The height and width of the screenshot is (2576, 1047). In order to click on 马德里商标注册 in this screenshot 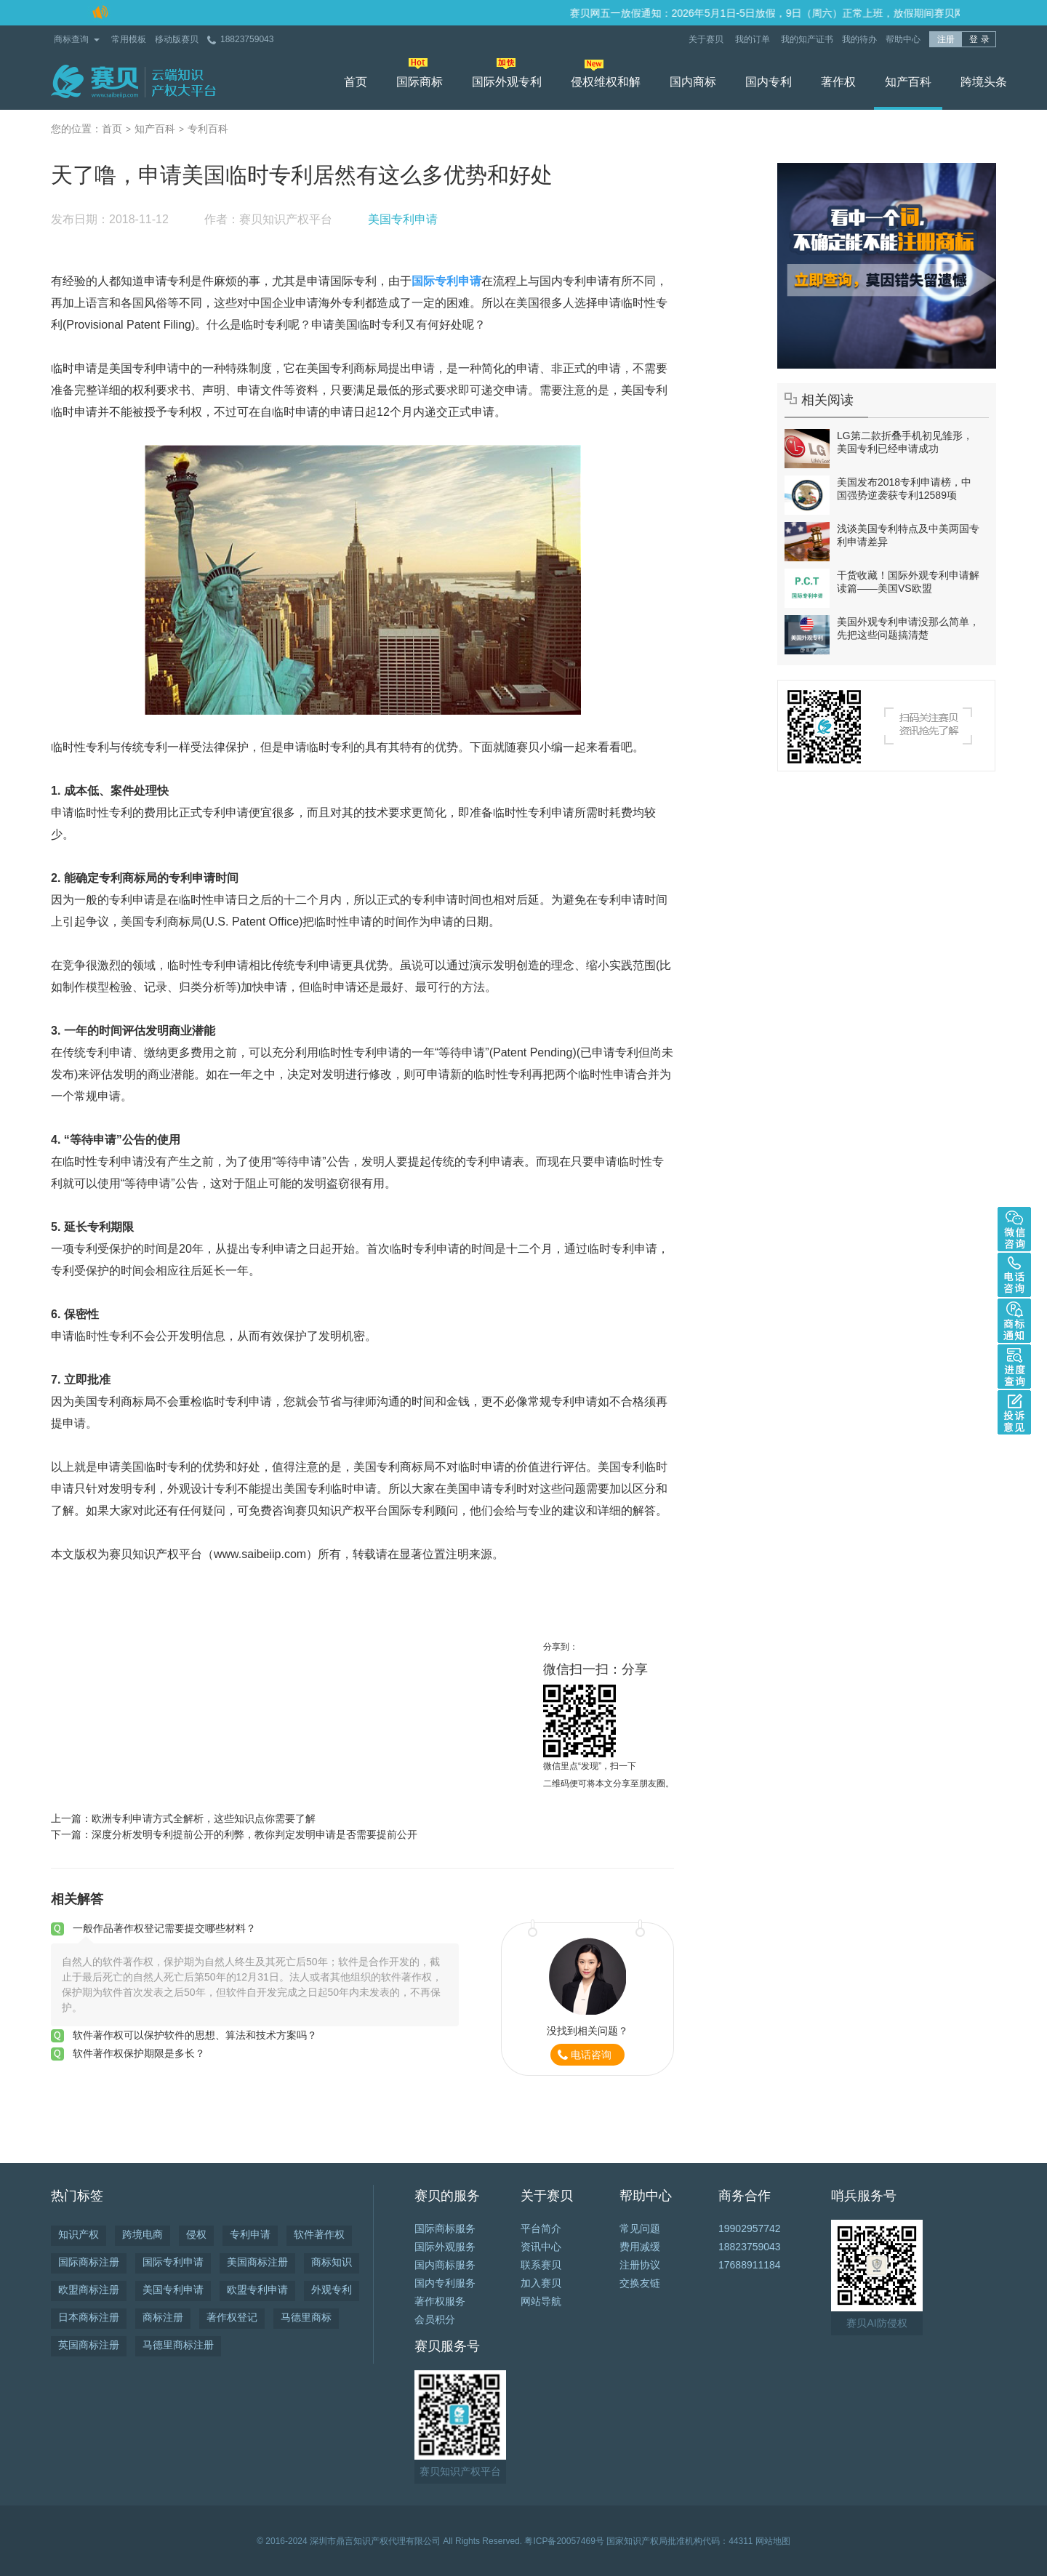, I will do `click(178, 2345)`.